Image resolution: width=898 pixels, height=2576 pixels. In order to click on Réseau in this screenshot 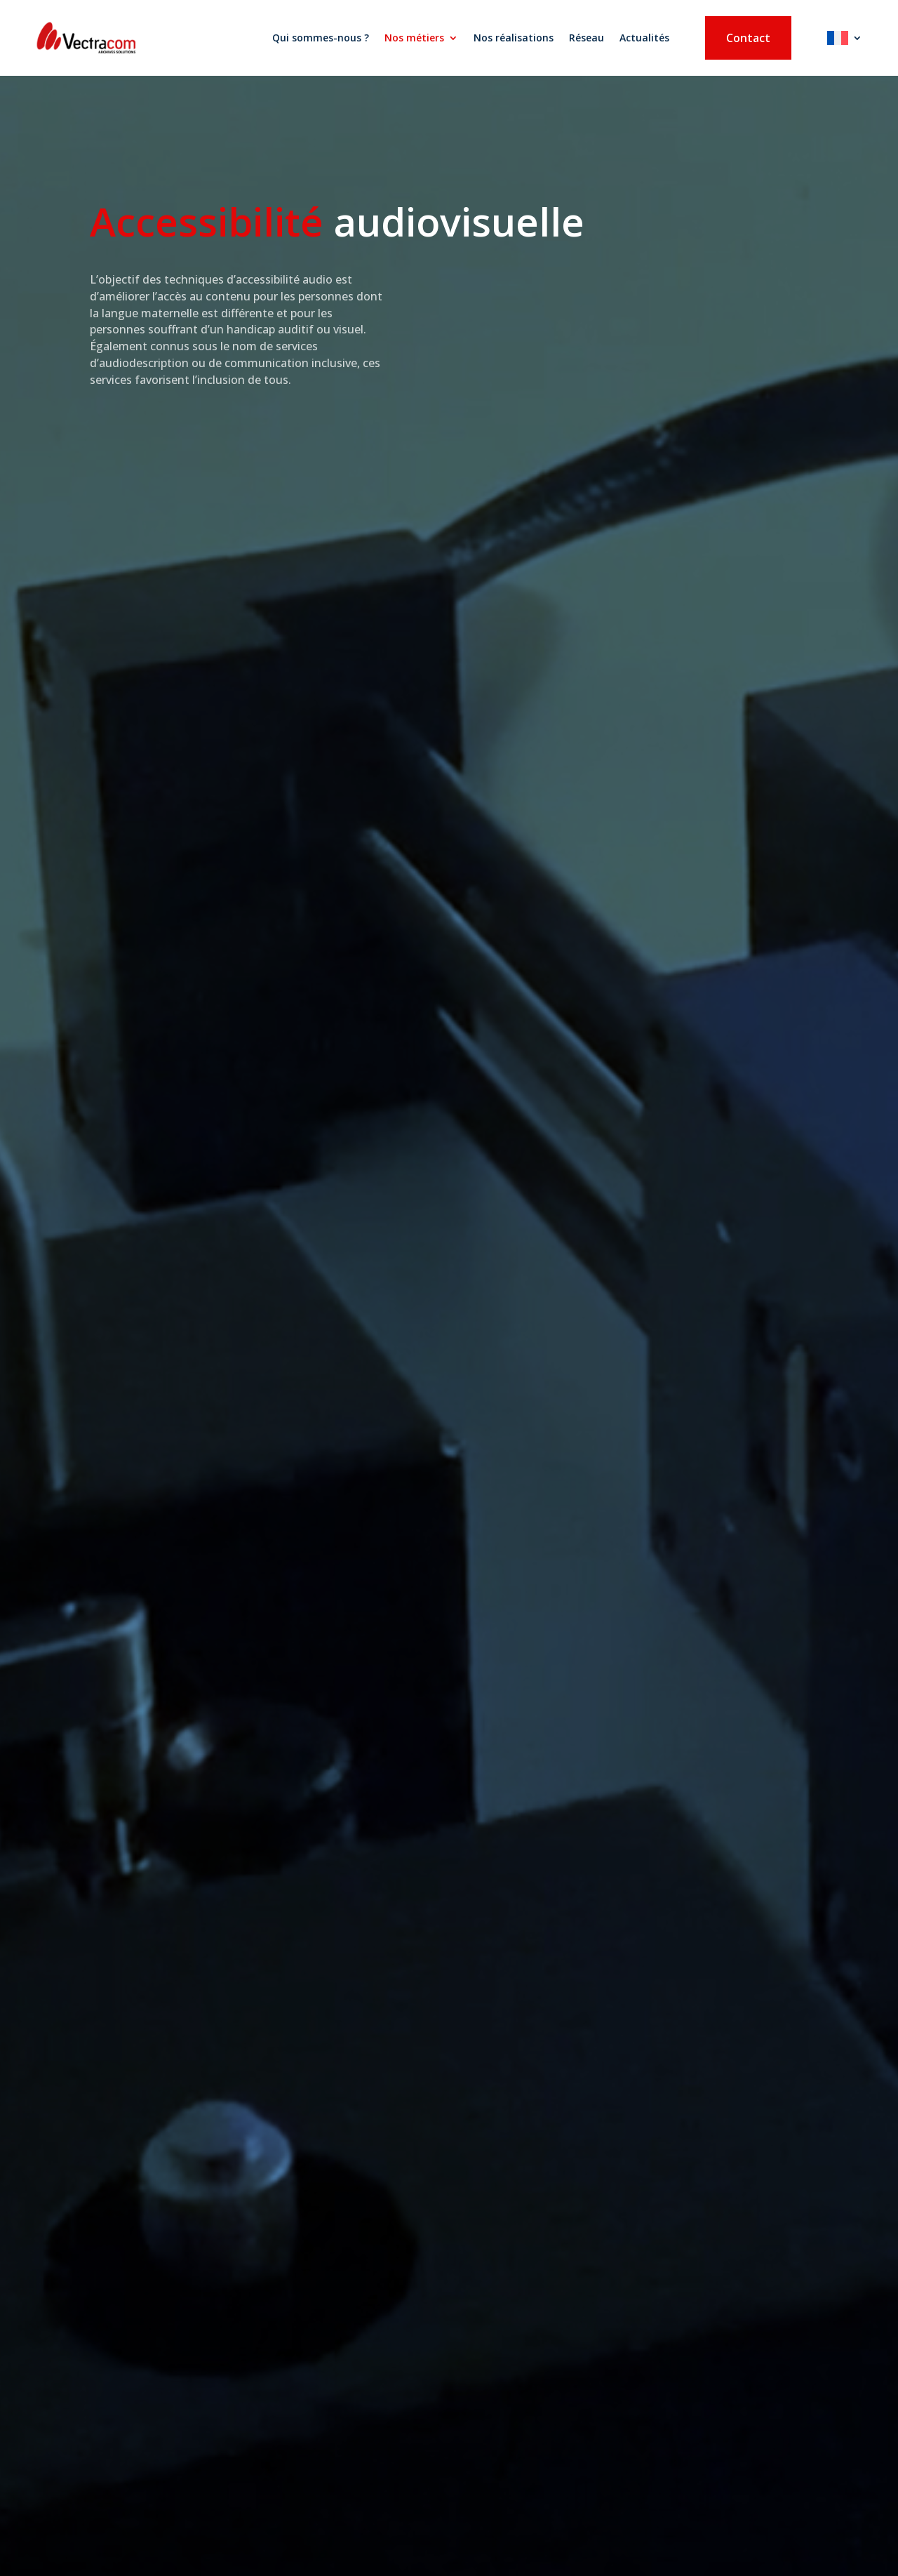, I will do `click(586, 37)`.